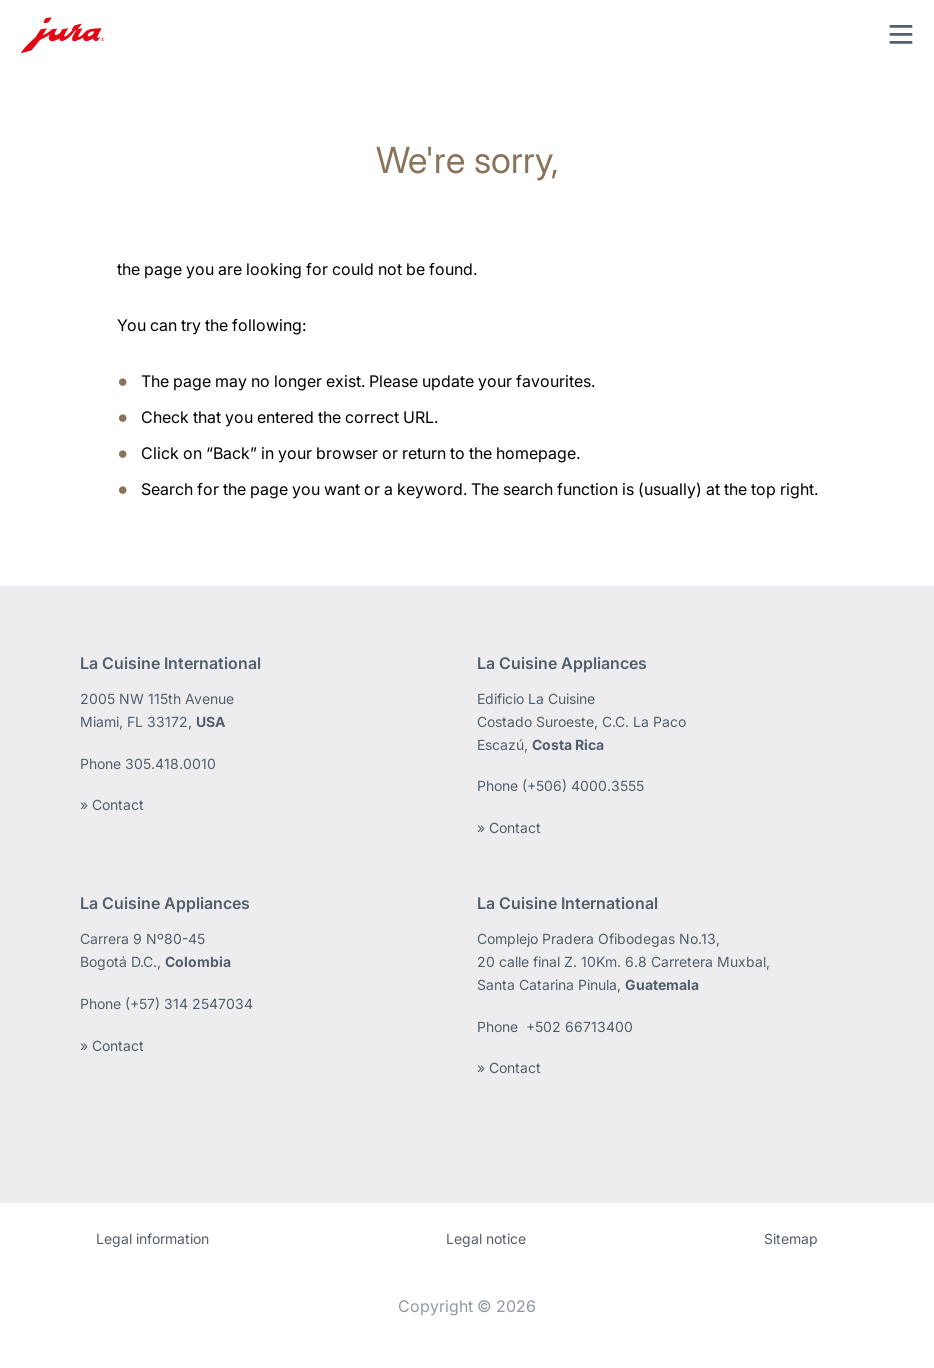 The width and height of the screenshot is (934, 1368). What do you see at coordinates (579, 1026) in the screenshot?
I see `+502 66713400` at bounding box center [579, 1026].